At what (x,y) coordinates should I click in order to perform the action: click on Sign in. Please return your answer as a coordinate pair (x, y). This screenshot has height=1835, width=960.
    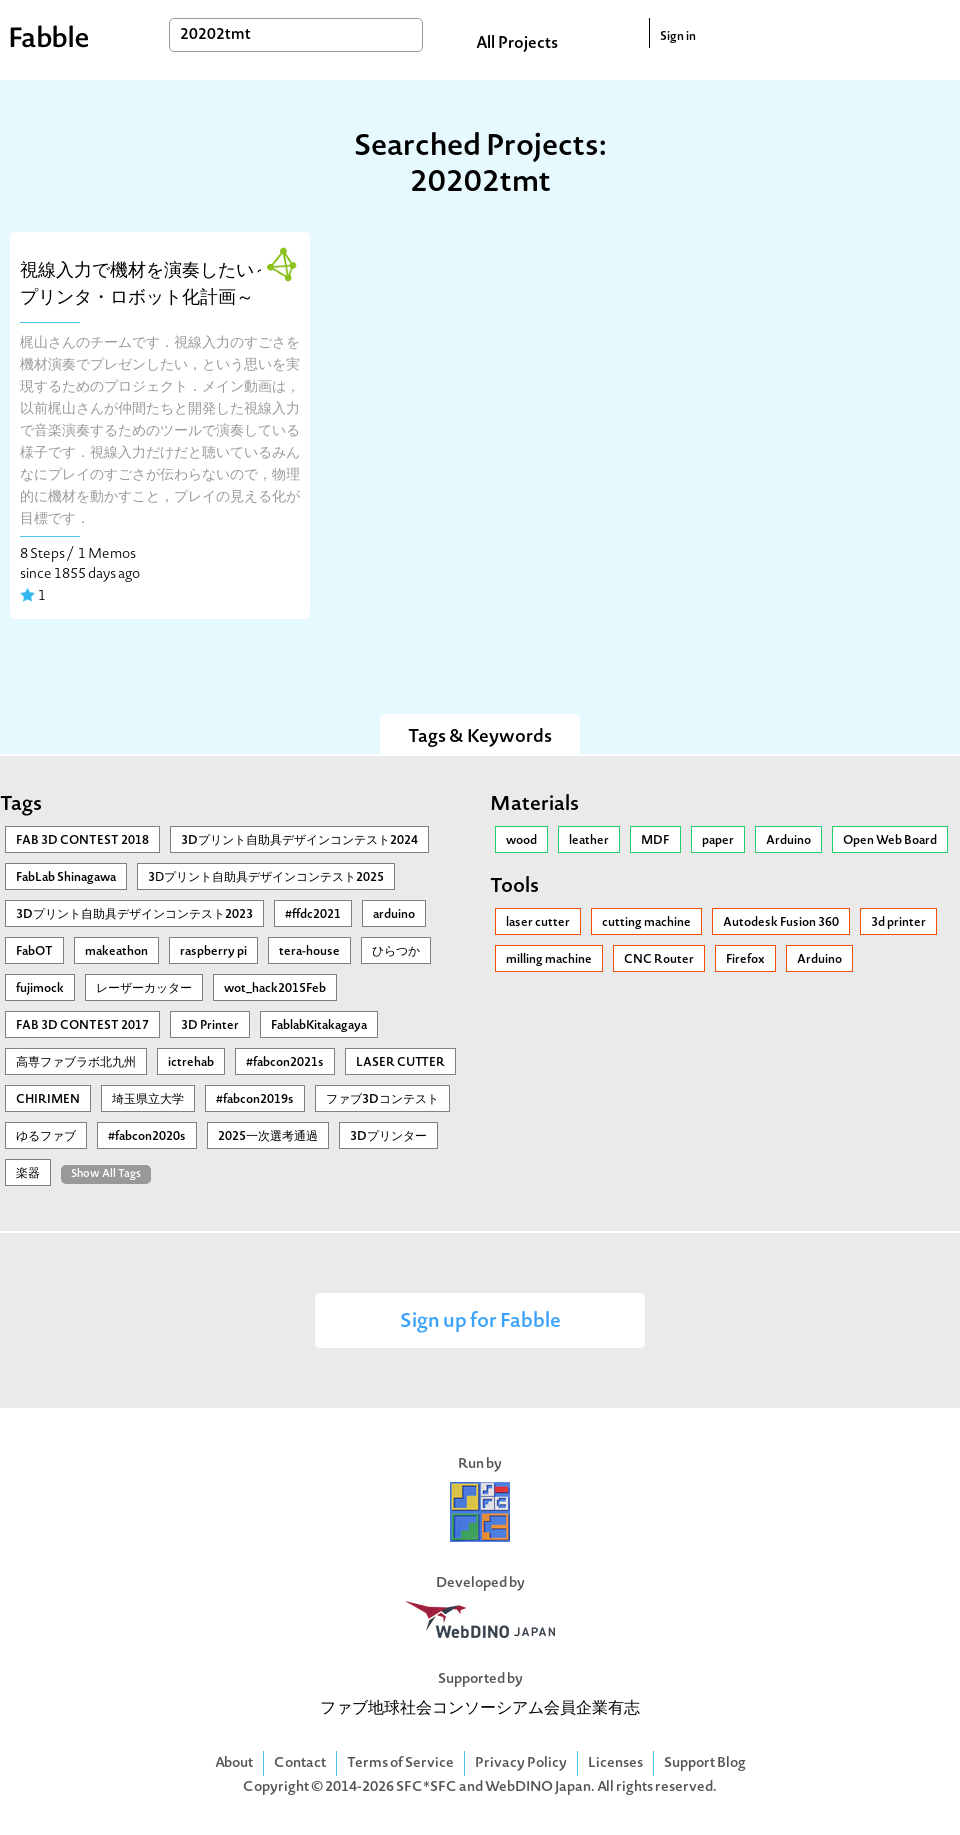
    Looking at the image, I should click on (678, 37).